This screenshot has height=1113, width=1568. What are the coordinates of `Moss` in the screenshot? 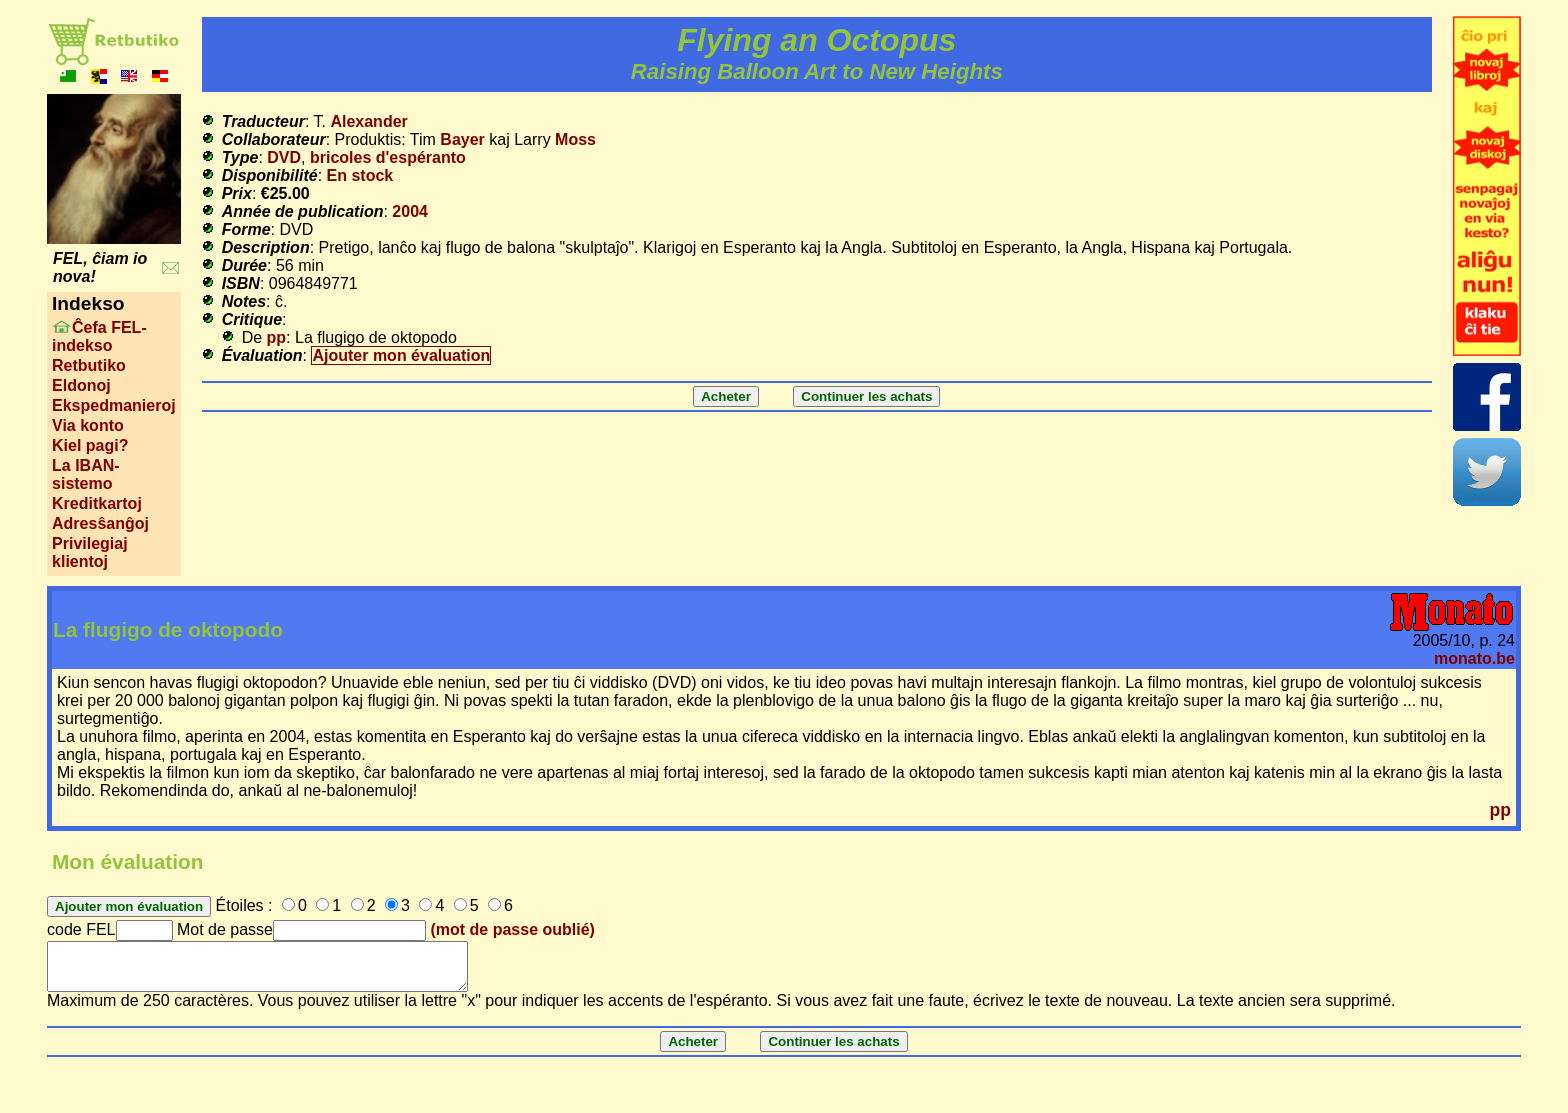 It's located at (575, 139).